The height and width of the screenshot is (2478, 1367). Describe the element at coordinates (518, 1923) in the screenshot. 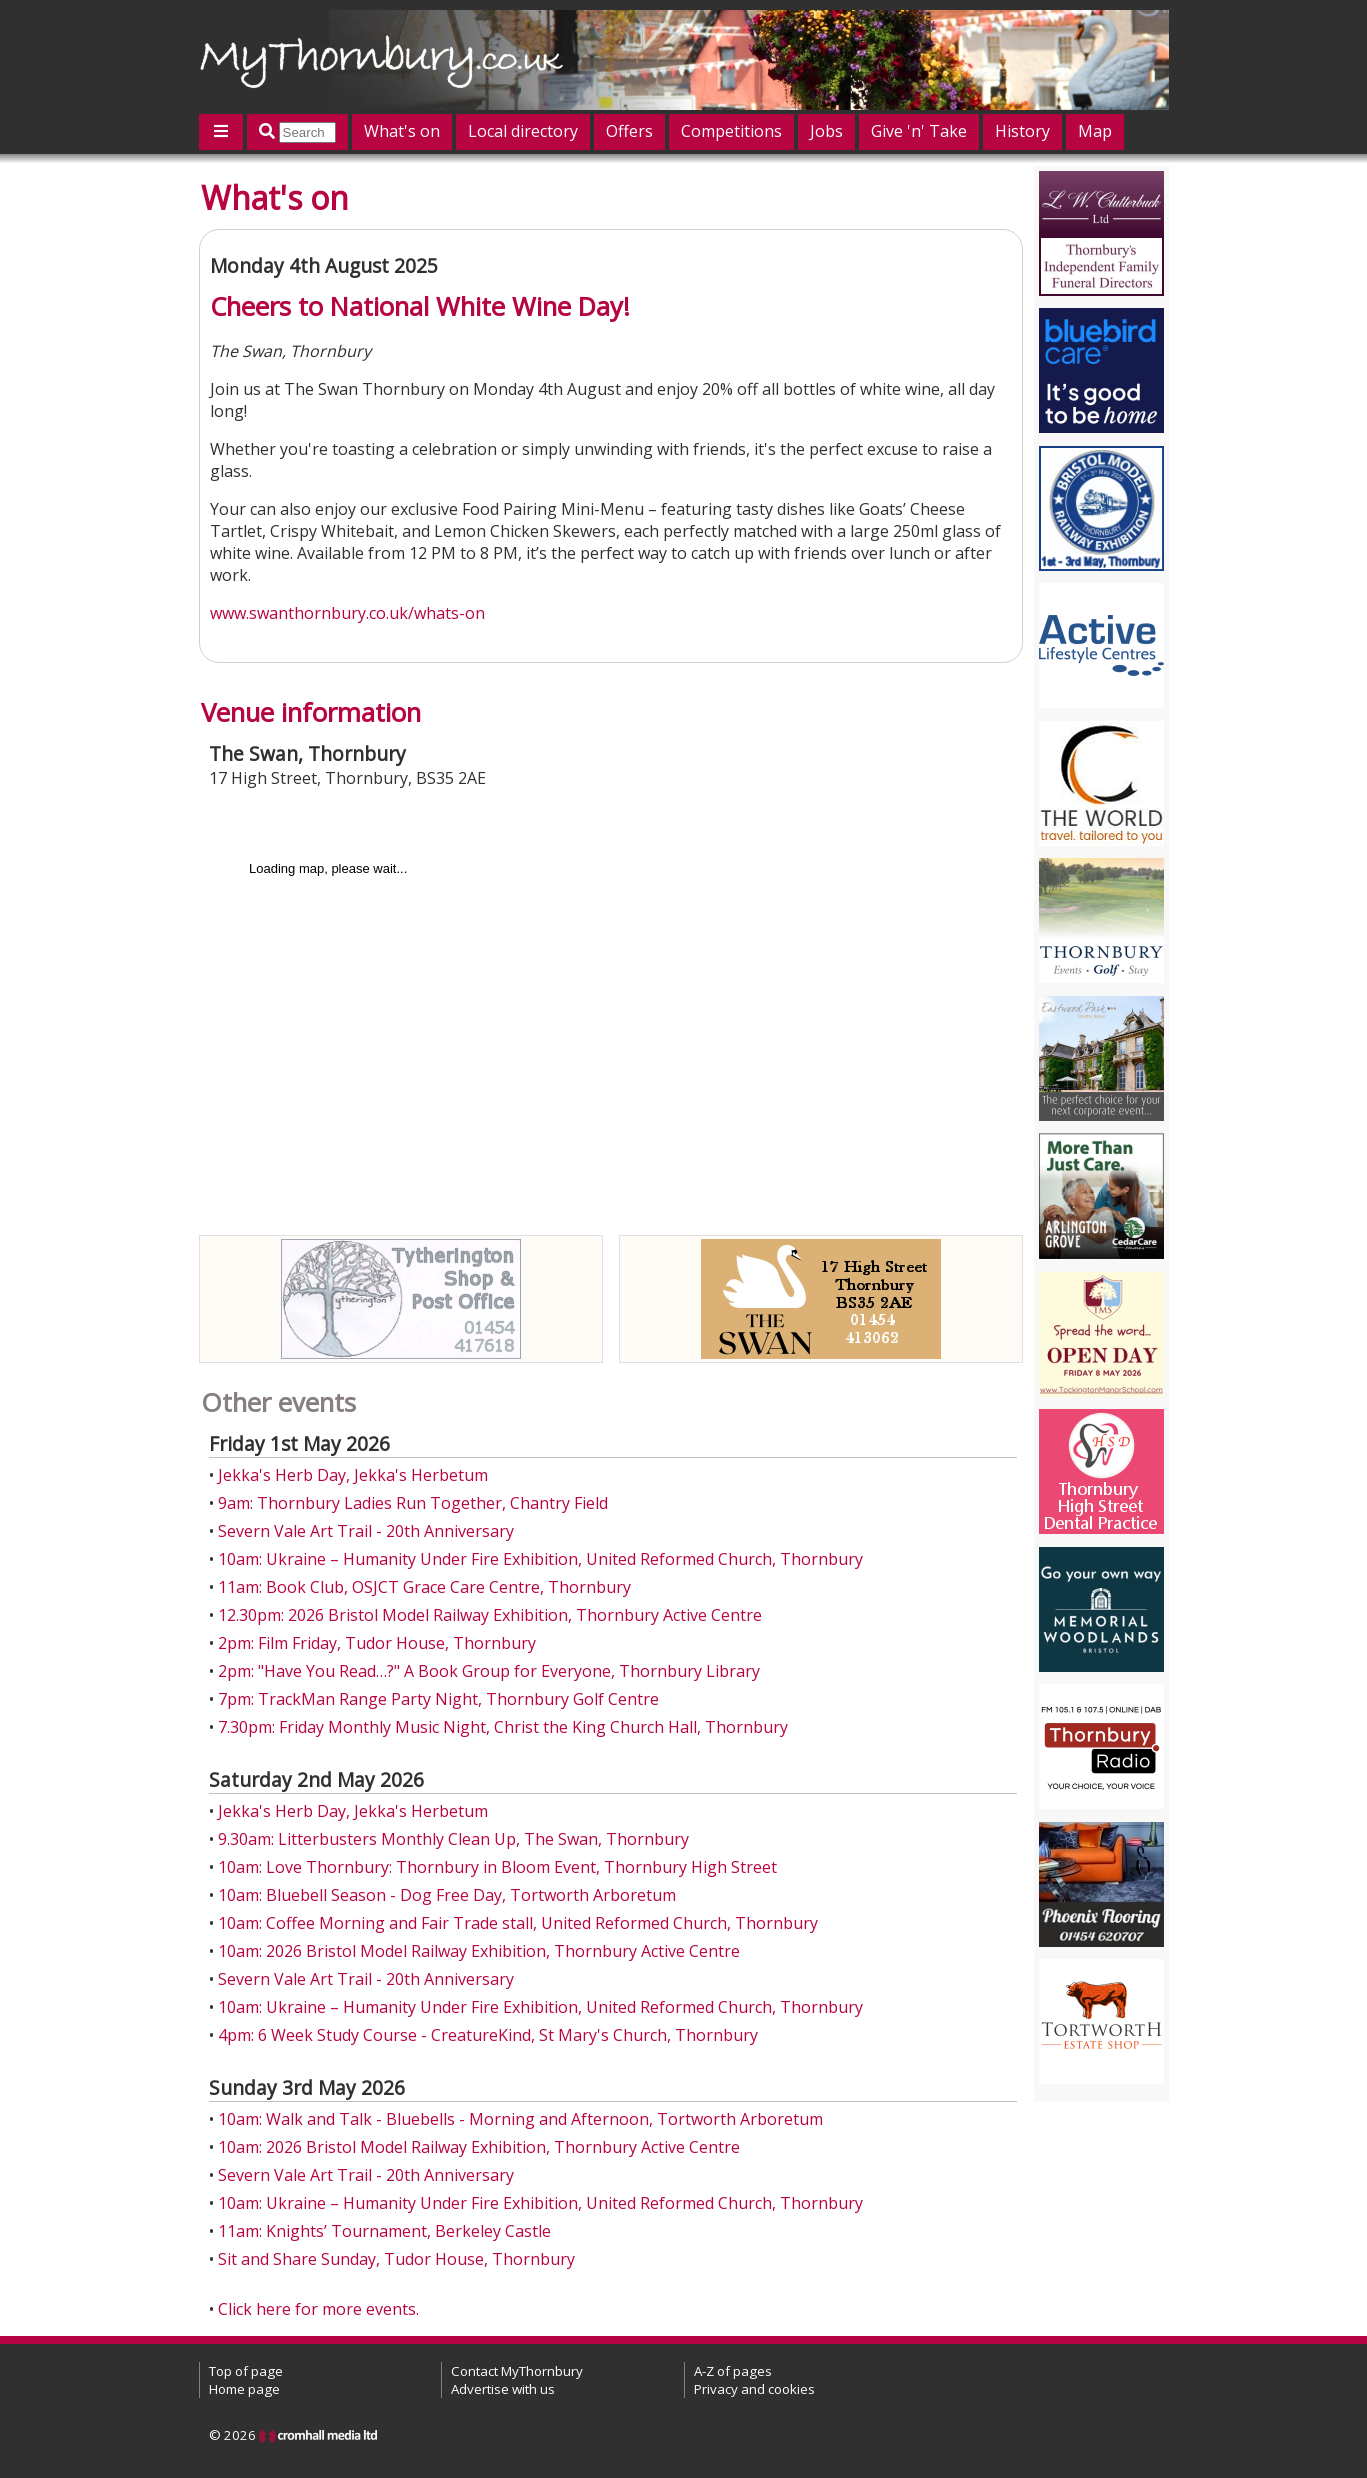

I see `10am: Coffee Morning and Fair Trade stall, United Reformed Church, Thornbury` at that location.